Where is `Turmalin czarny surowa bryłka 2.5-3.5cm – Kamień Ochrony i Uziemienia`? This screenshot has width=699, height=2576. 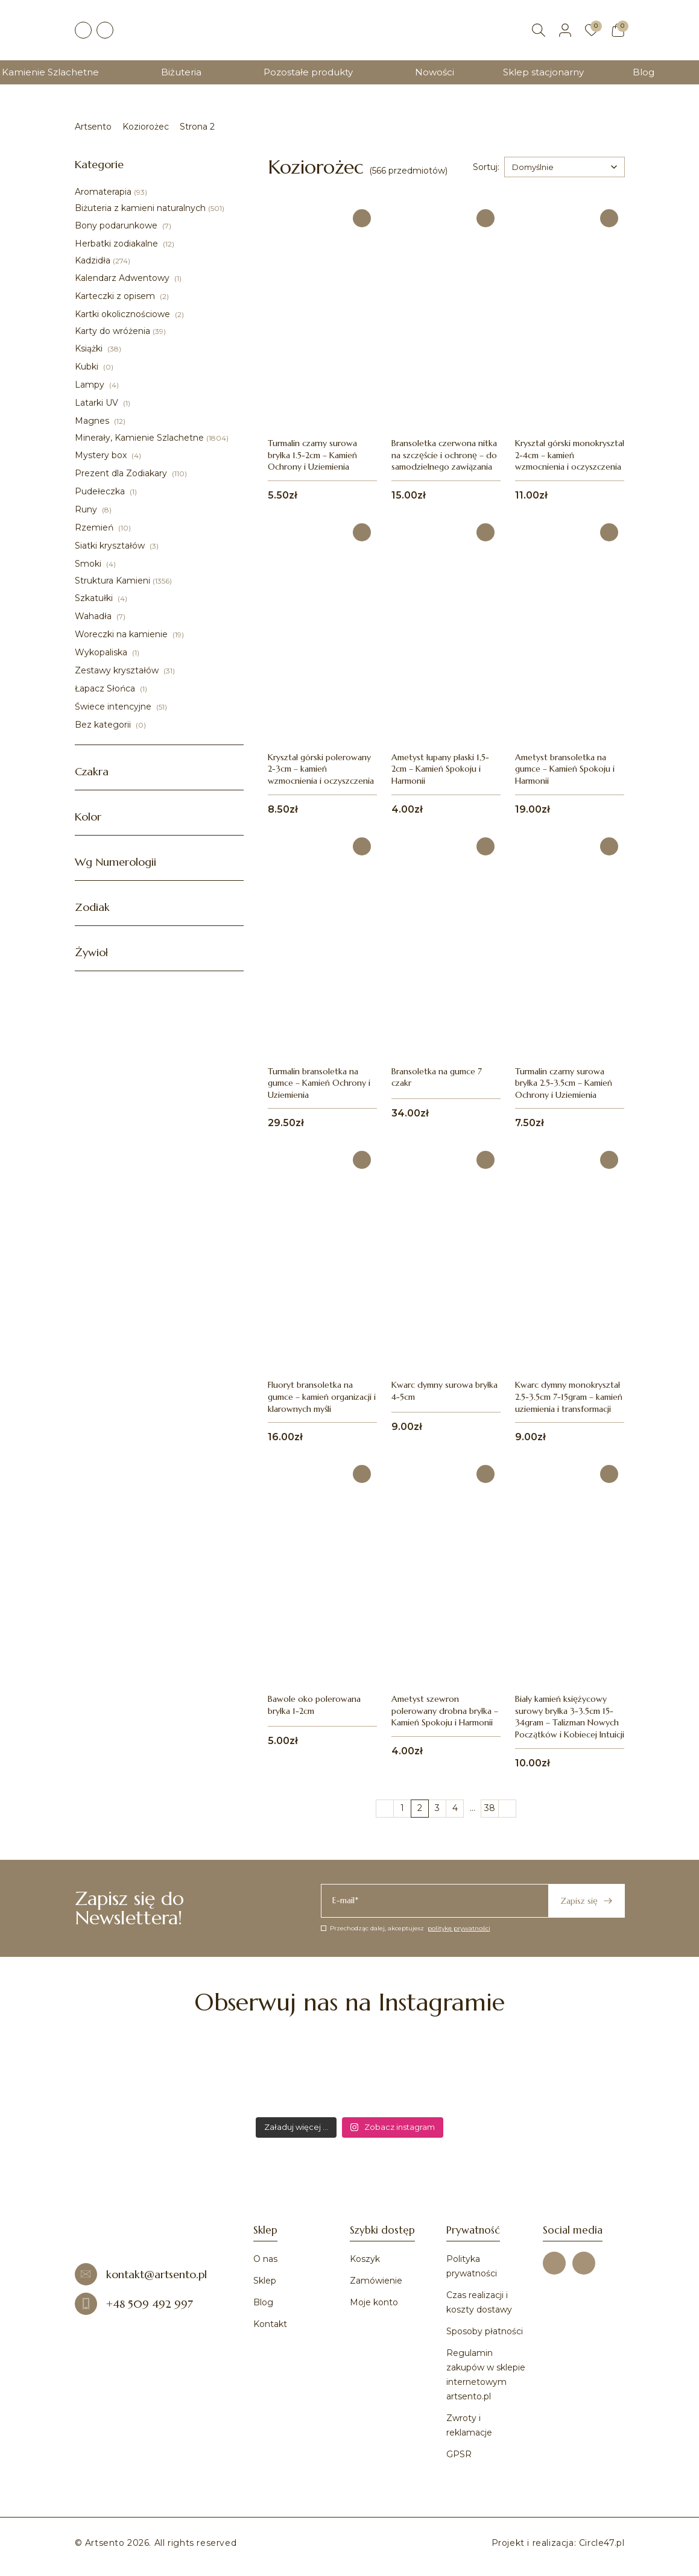
Turmalin czarny surowa bryłka 2.5-3.5cm – Kamień Ochrony i Uziemienia is located at coordinates (563, 1083).